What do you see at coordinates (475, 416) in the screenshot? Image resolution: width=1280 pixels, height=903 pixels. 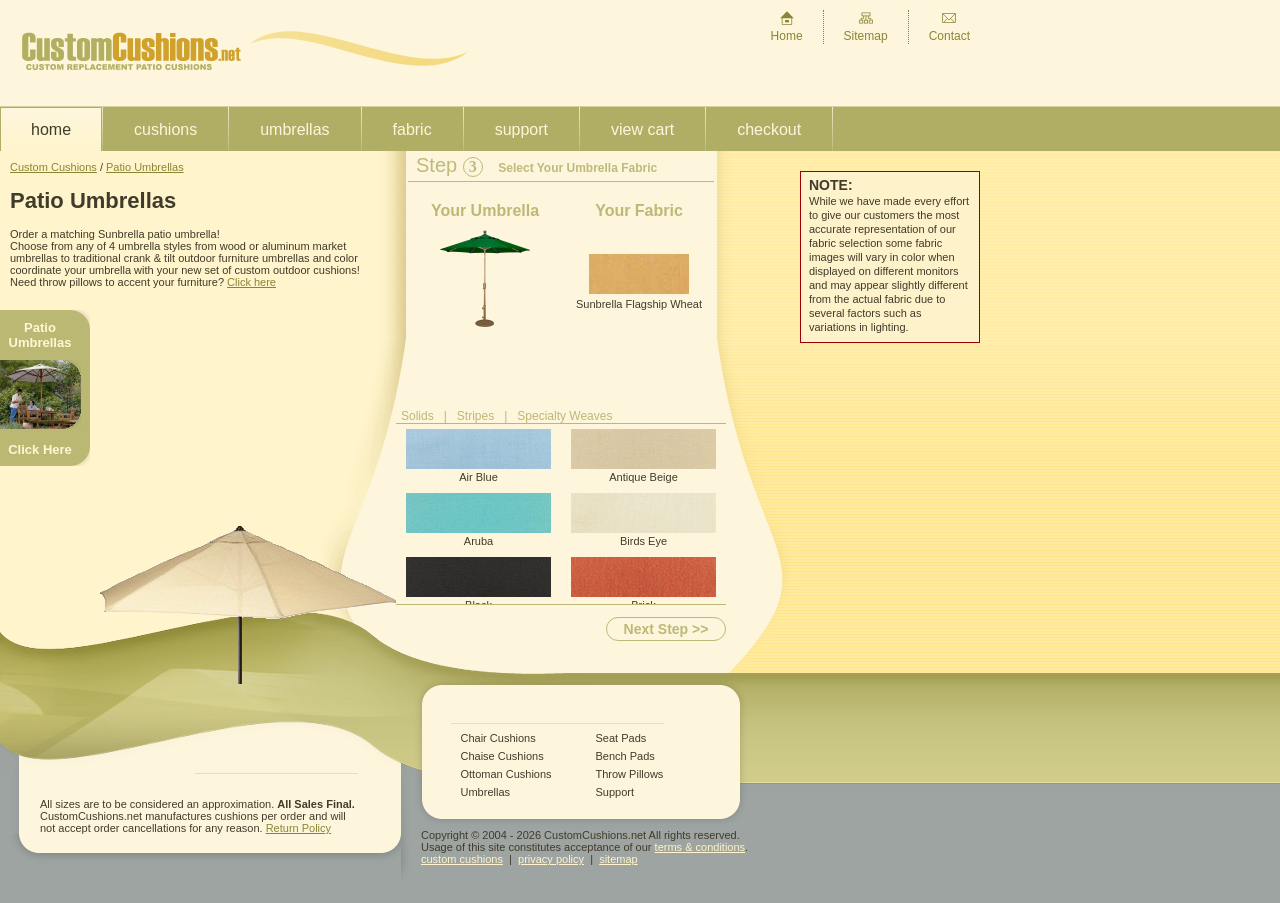 I see `Stripes` at bounding box center [475, 416].